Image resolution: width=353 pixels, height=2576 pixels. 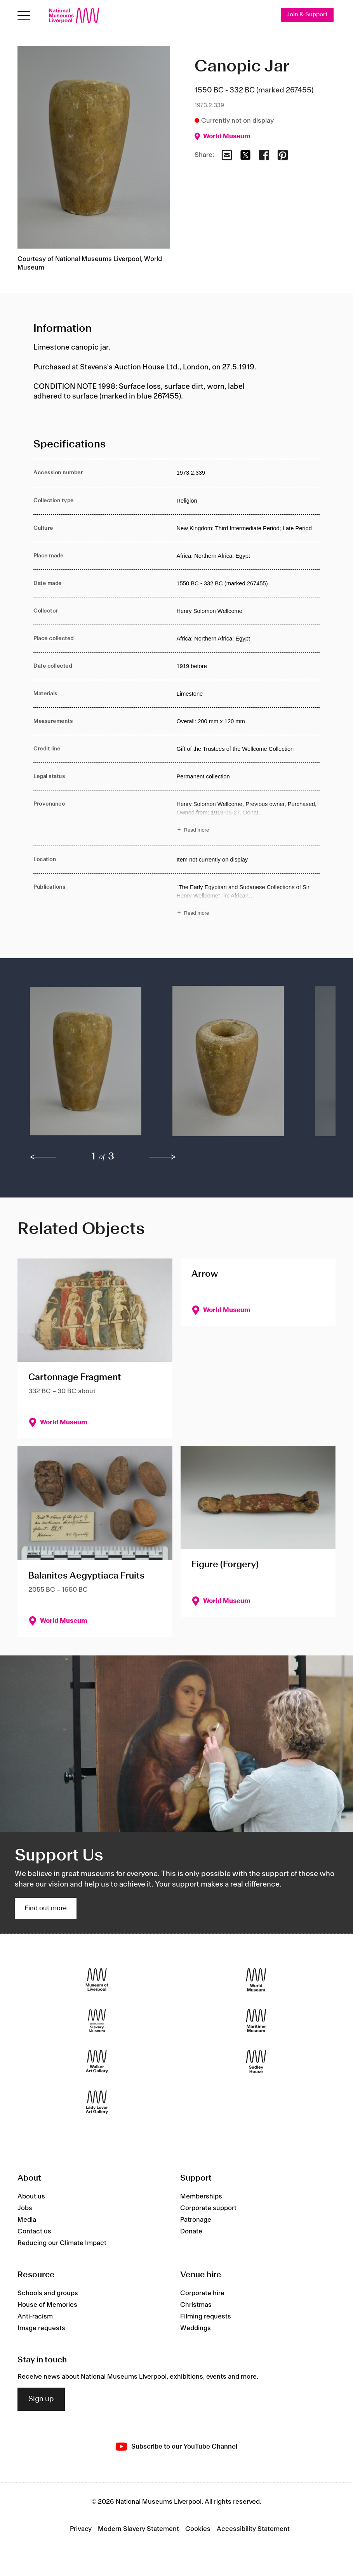 I want to click on Corporate hire, so click(x=202, y=2293).